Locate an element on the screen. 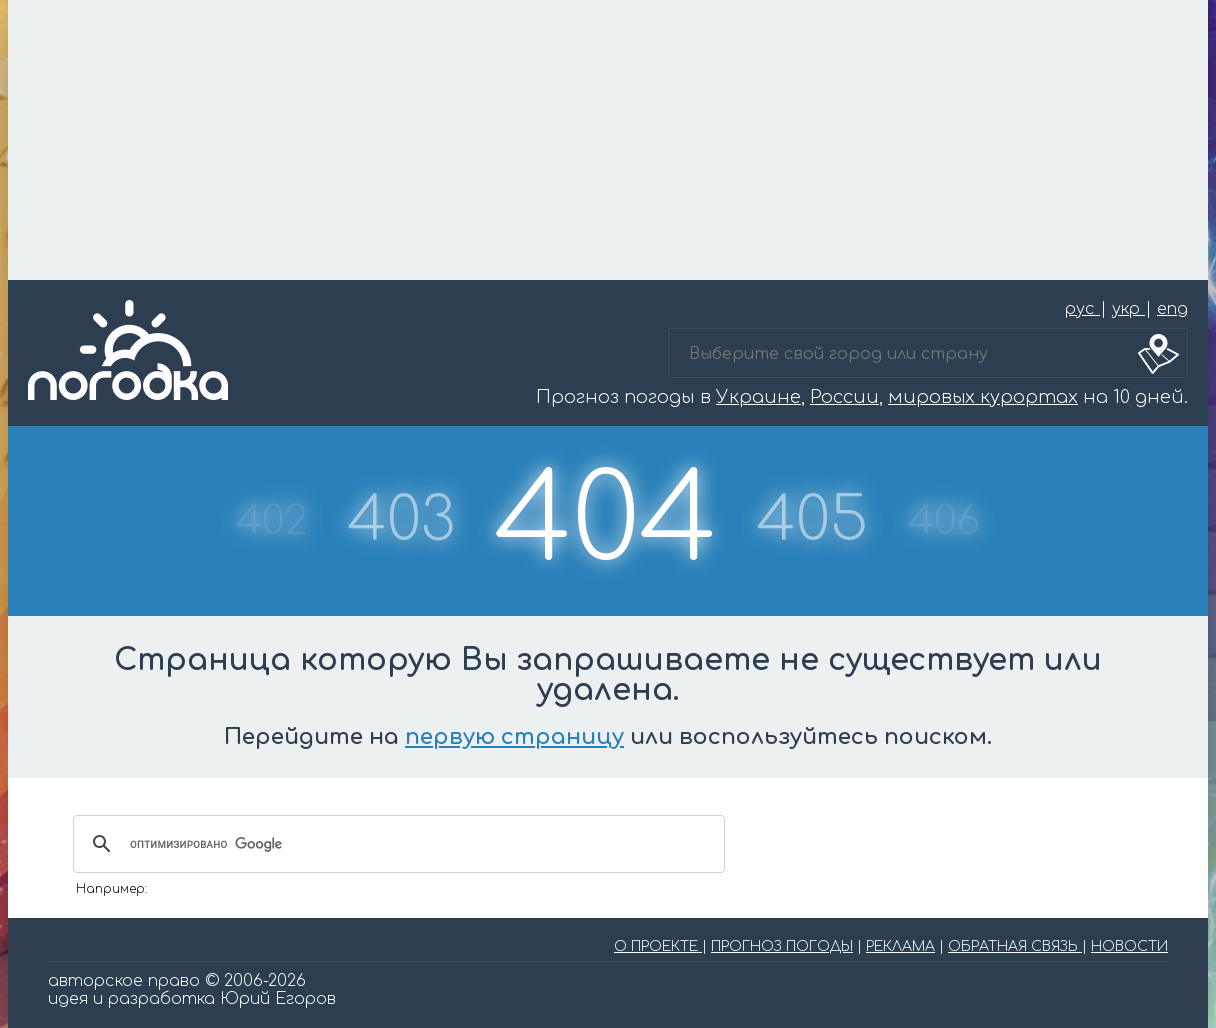 The height and width of the screenshot is (1028, 1216). мировых курортах is located at coordinates (983, 397).